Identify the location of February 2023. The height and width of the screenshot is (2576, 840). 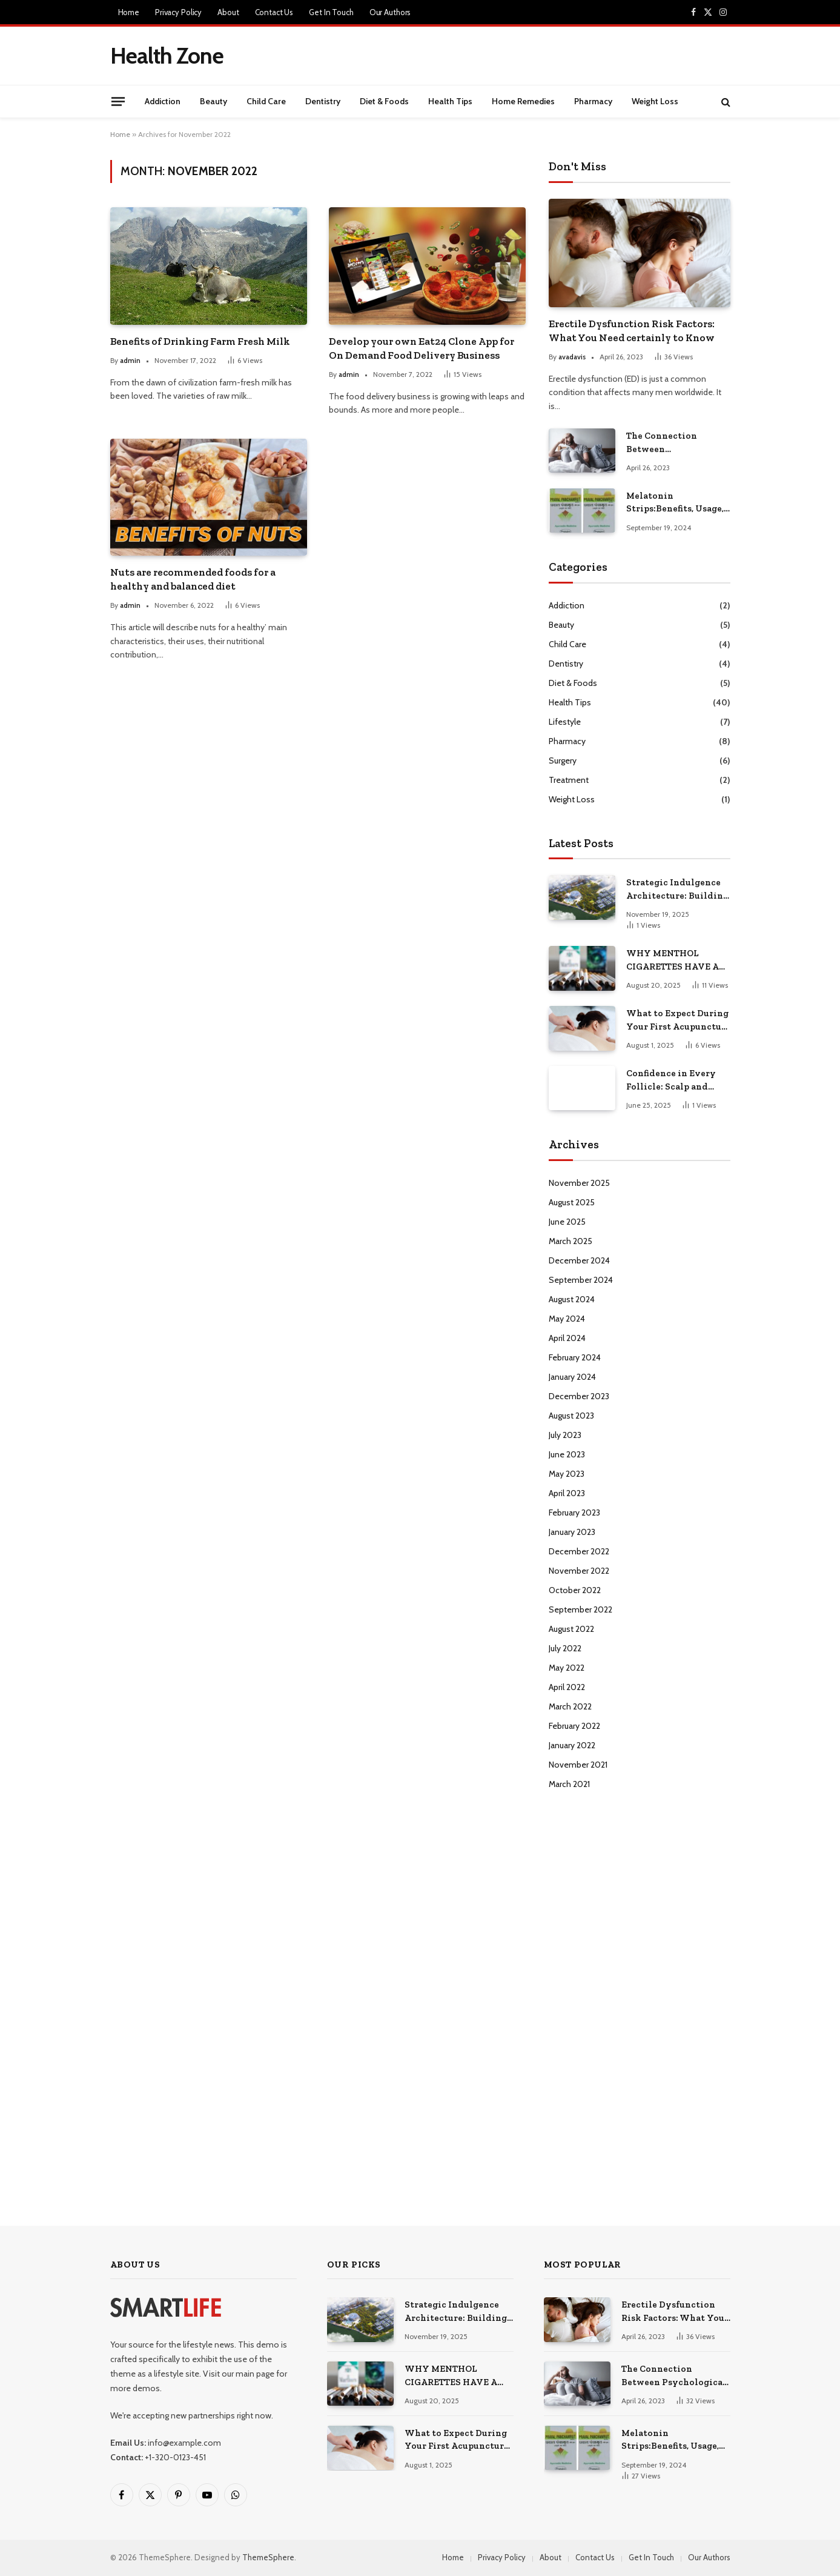
(574, 1512).